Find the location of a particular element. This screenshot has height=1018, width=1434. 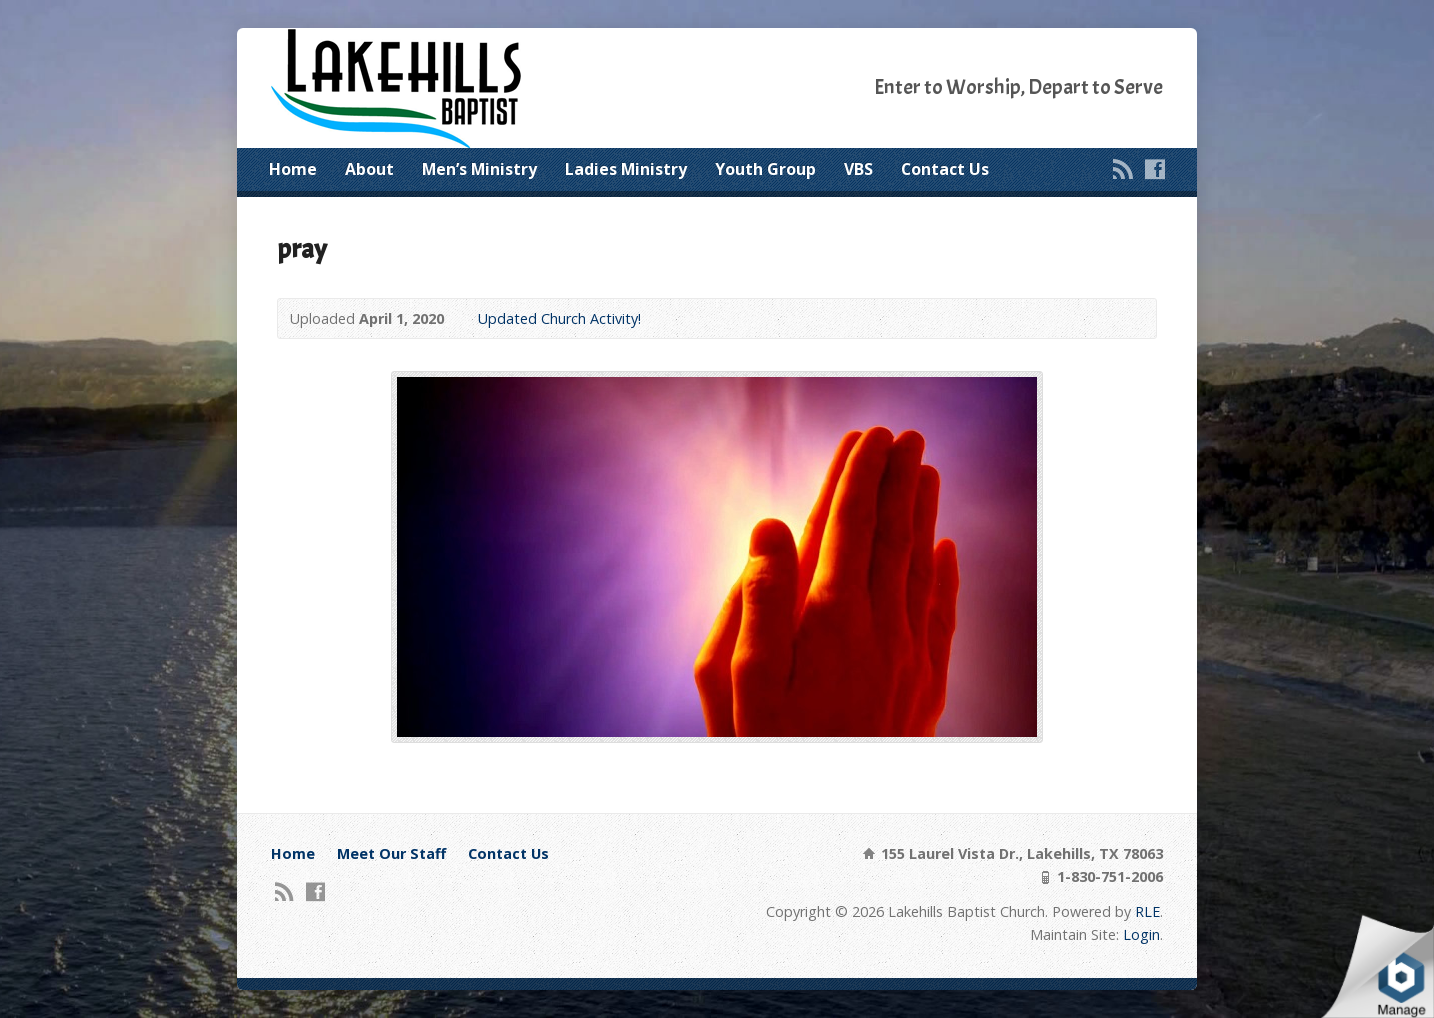

Men’s Ministry is located at coordinates (479, 169).